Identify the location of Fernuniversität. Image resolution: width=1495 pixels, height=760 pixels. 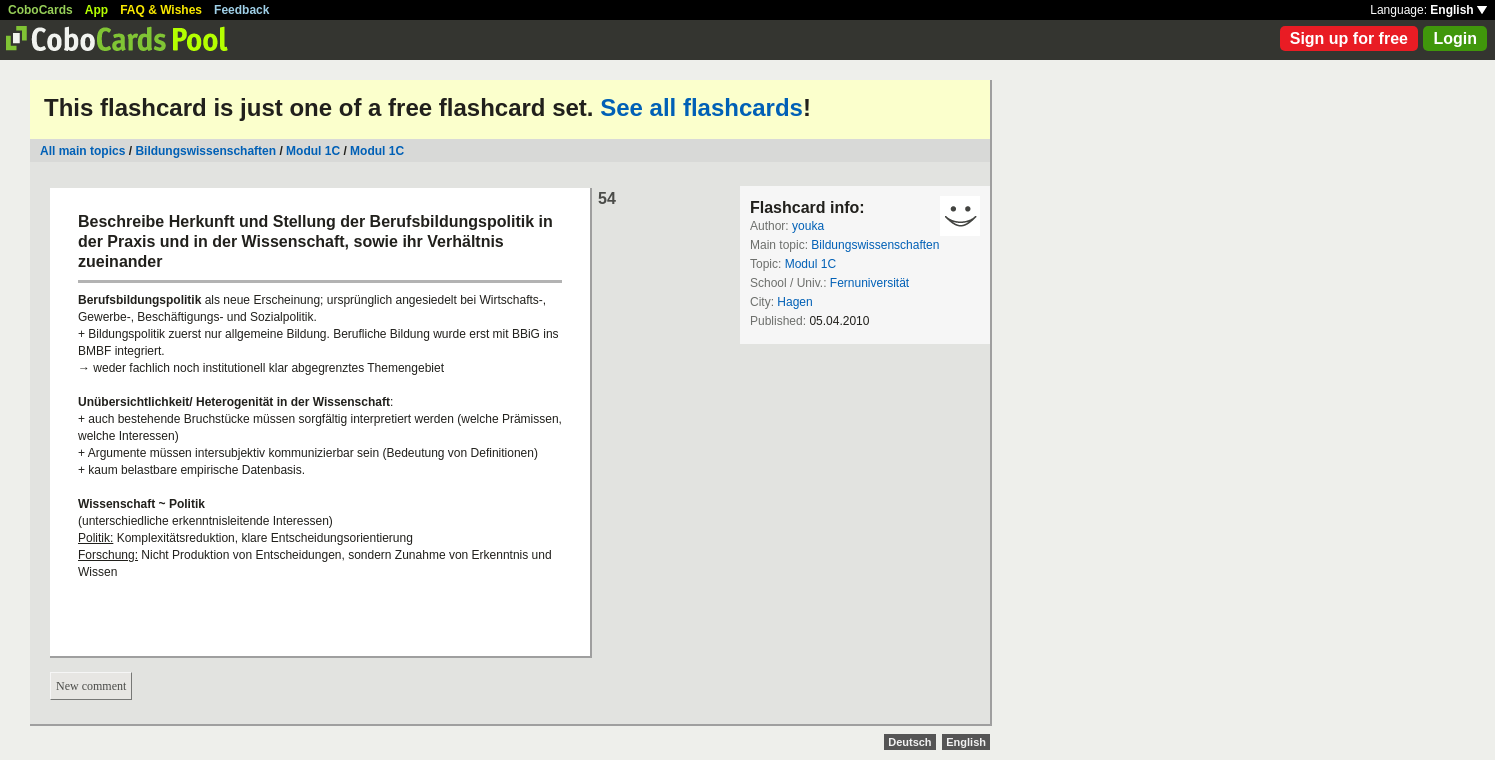
(869, 283).